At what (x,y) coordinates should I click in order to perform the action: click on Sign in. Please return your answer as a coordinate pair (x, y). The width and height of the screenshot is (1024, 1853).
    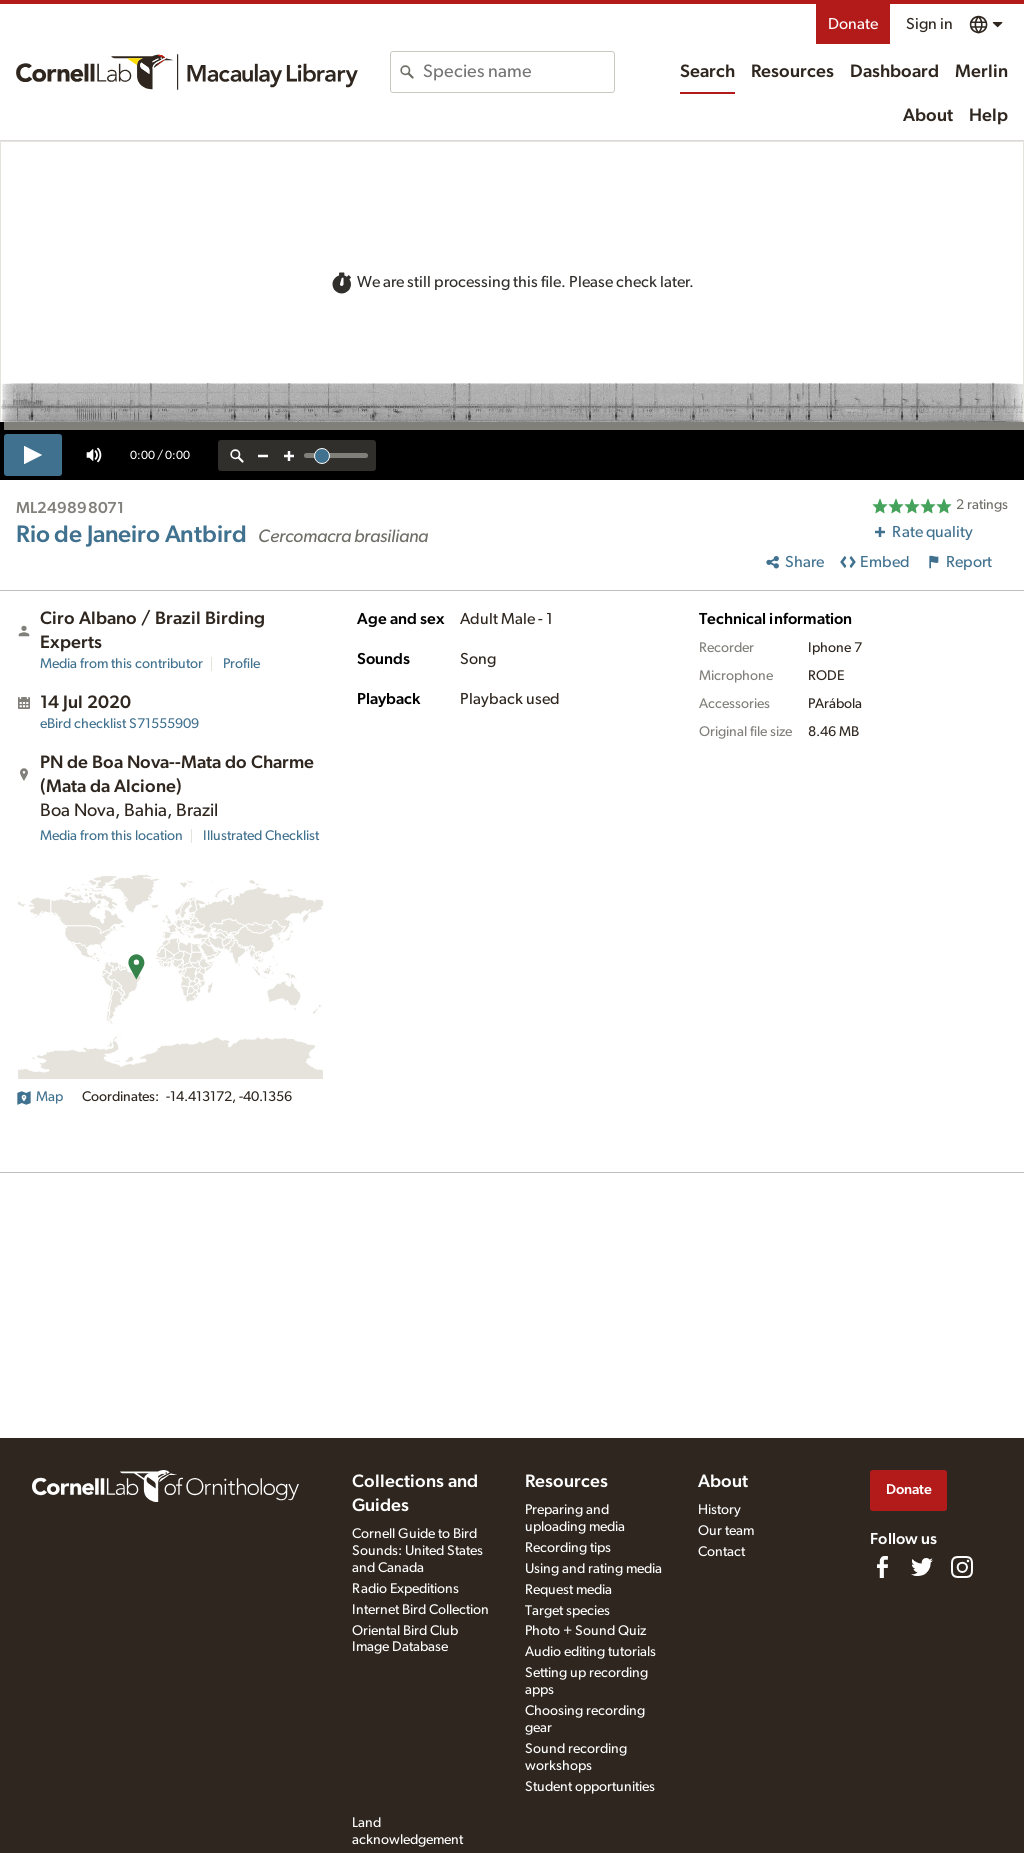
    Looking at the image, I should click on (929, 24).